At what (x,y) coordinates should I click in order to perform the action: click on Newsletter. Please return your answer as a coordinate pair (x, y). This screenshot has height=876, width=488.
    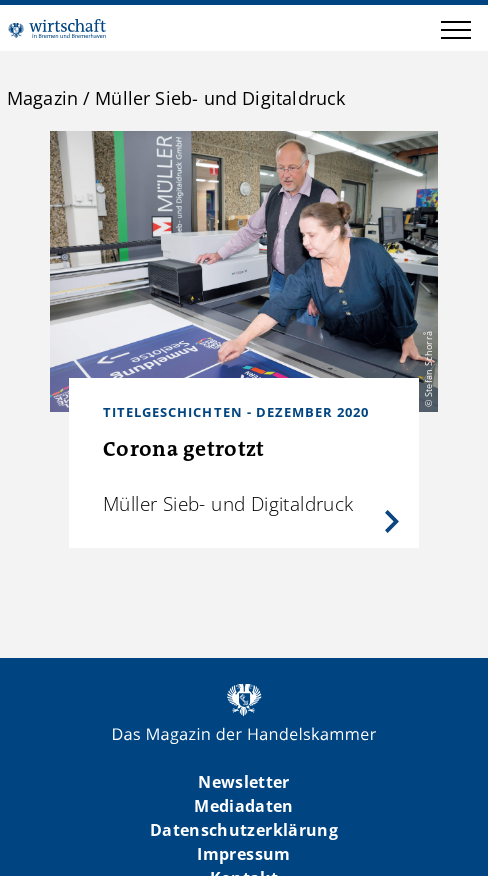
    Looking at the image, I should click on (243, 782).